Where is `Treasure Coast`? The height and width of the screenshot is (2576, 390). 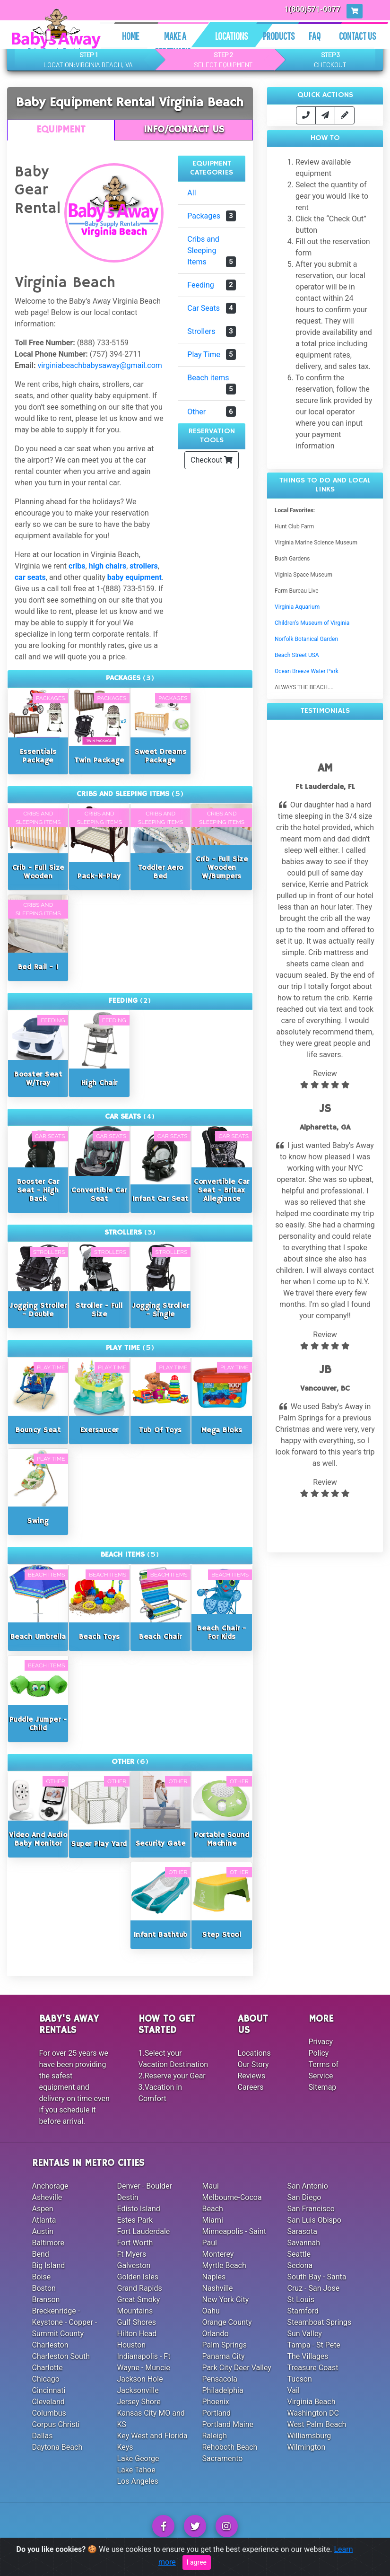 Treasure Coast is located at coordinates (312, 2367).